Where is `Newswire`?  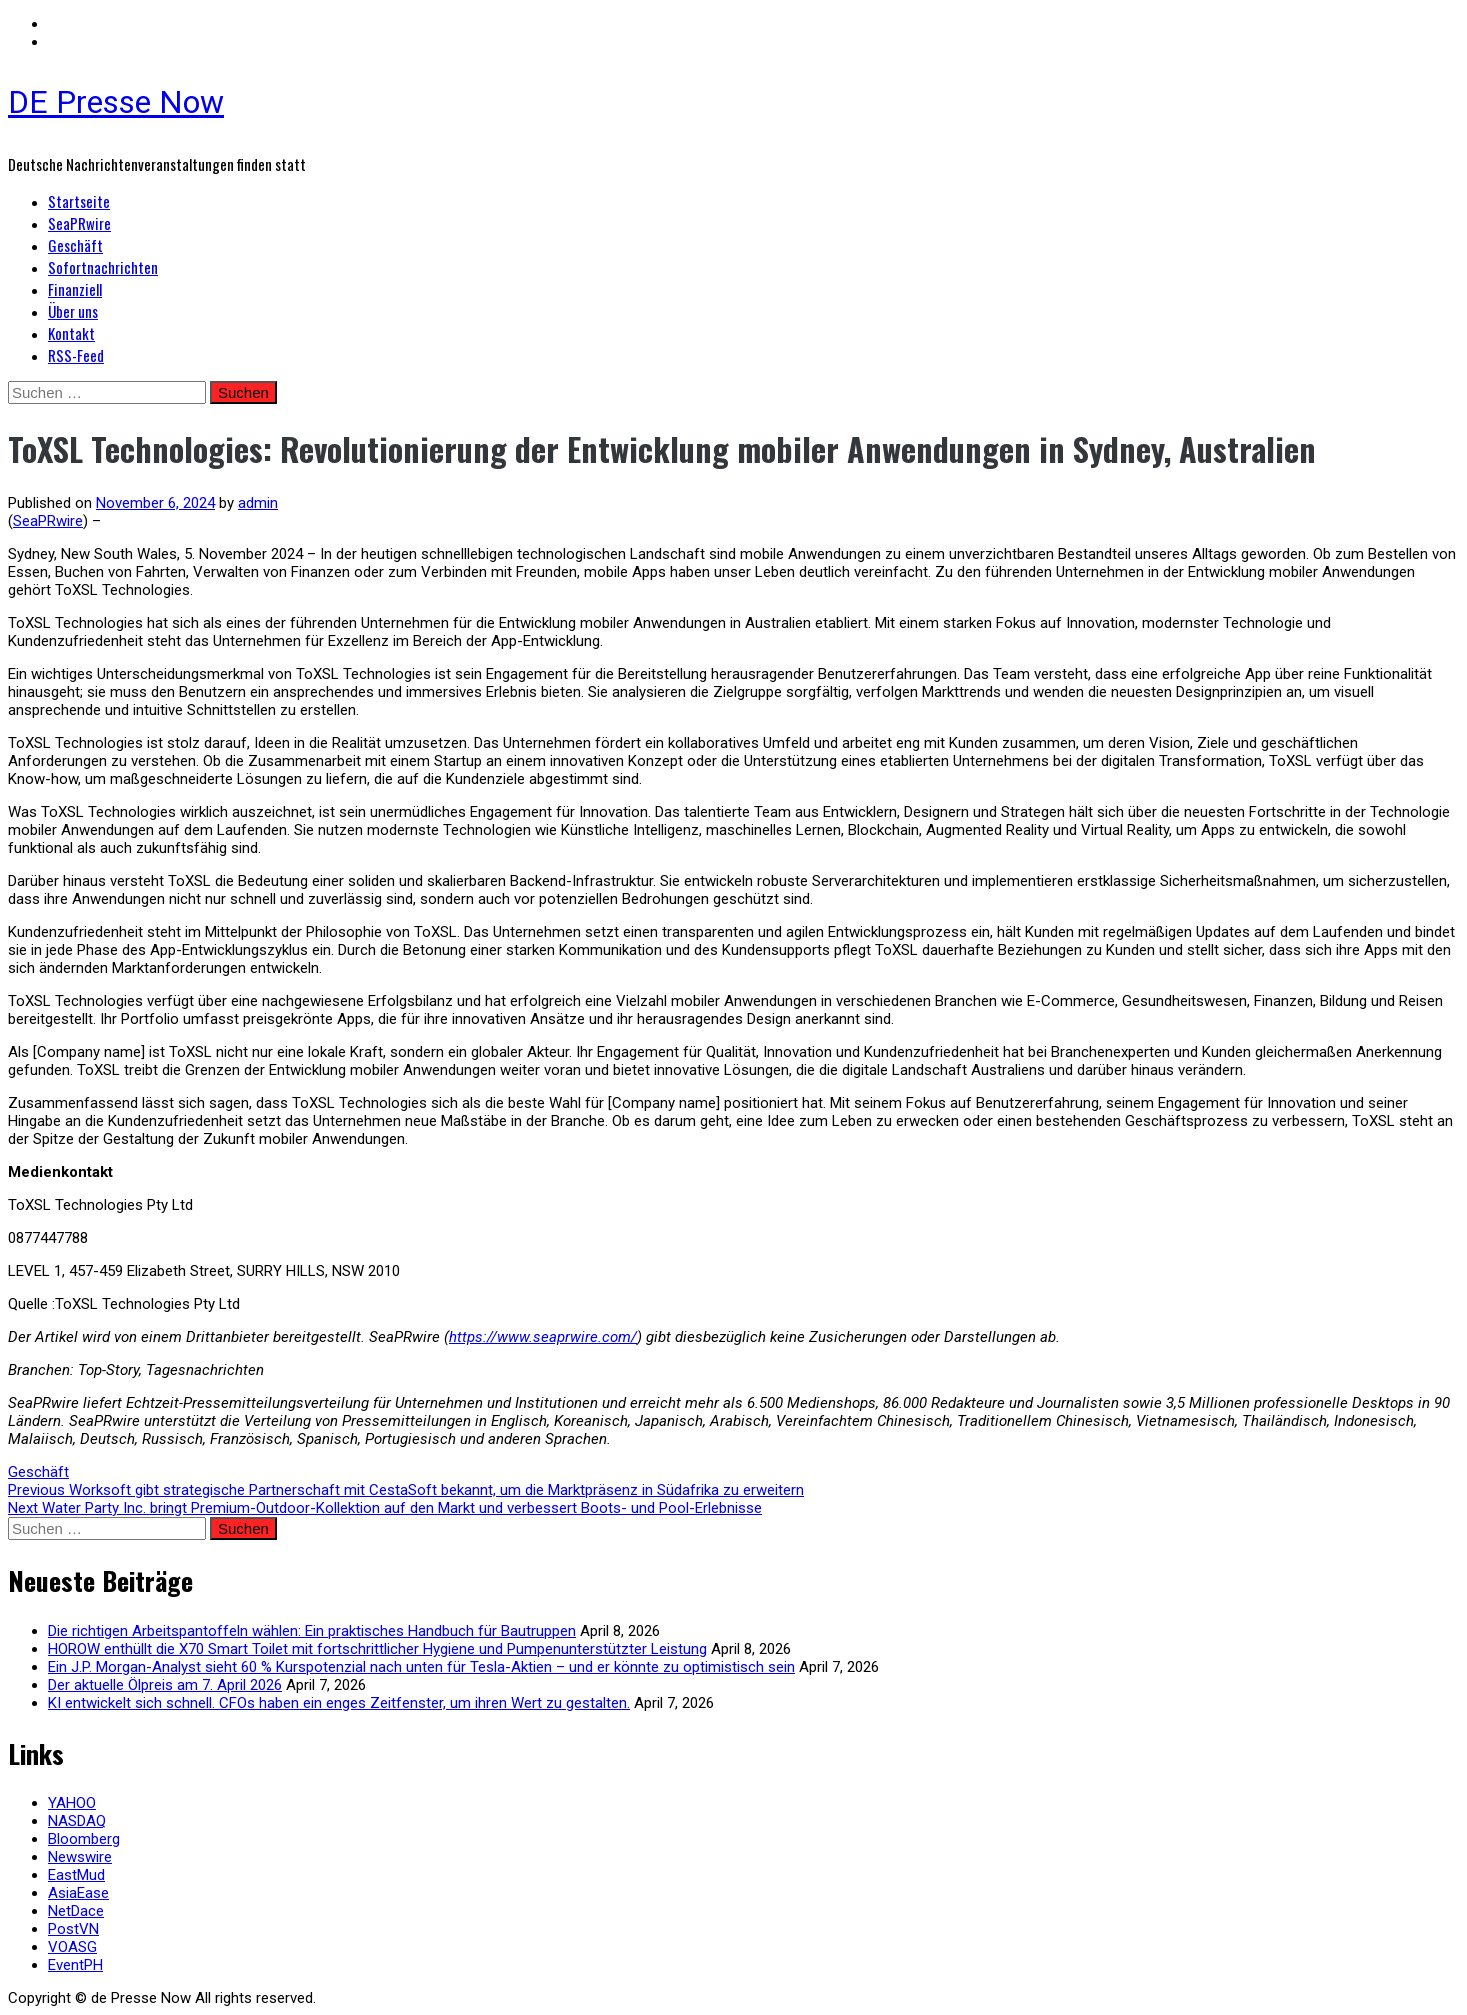 Newswire is located at coordinates (80, 1857).